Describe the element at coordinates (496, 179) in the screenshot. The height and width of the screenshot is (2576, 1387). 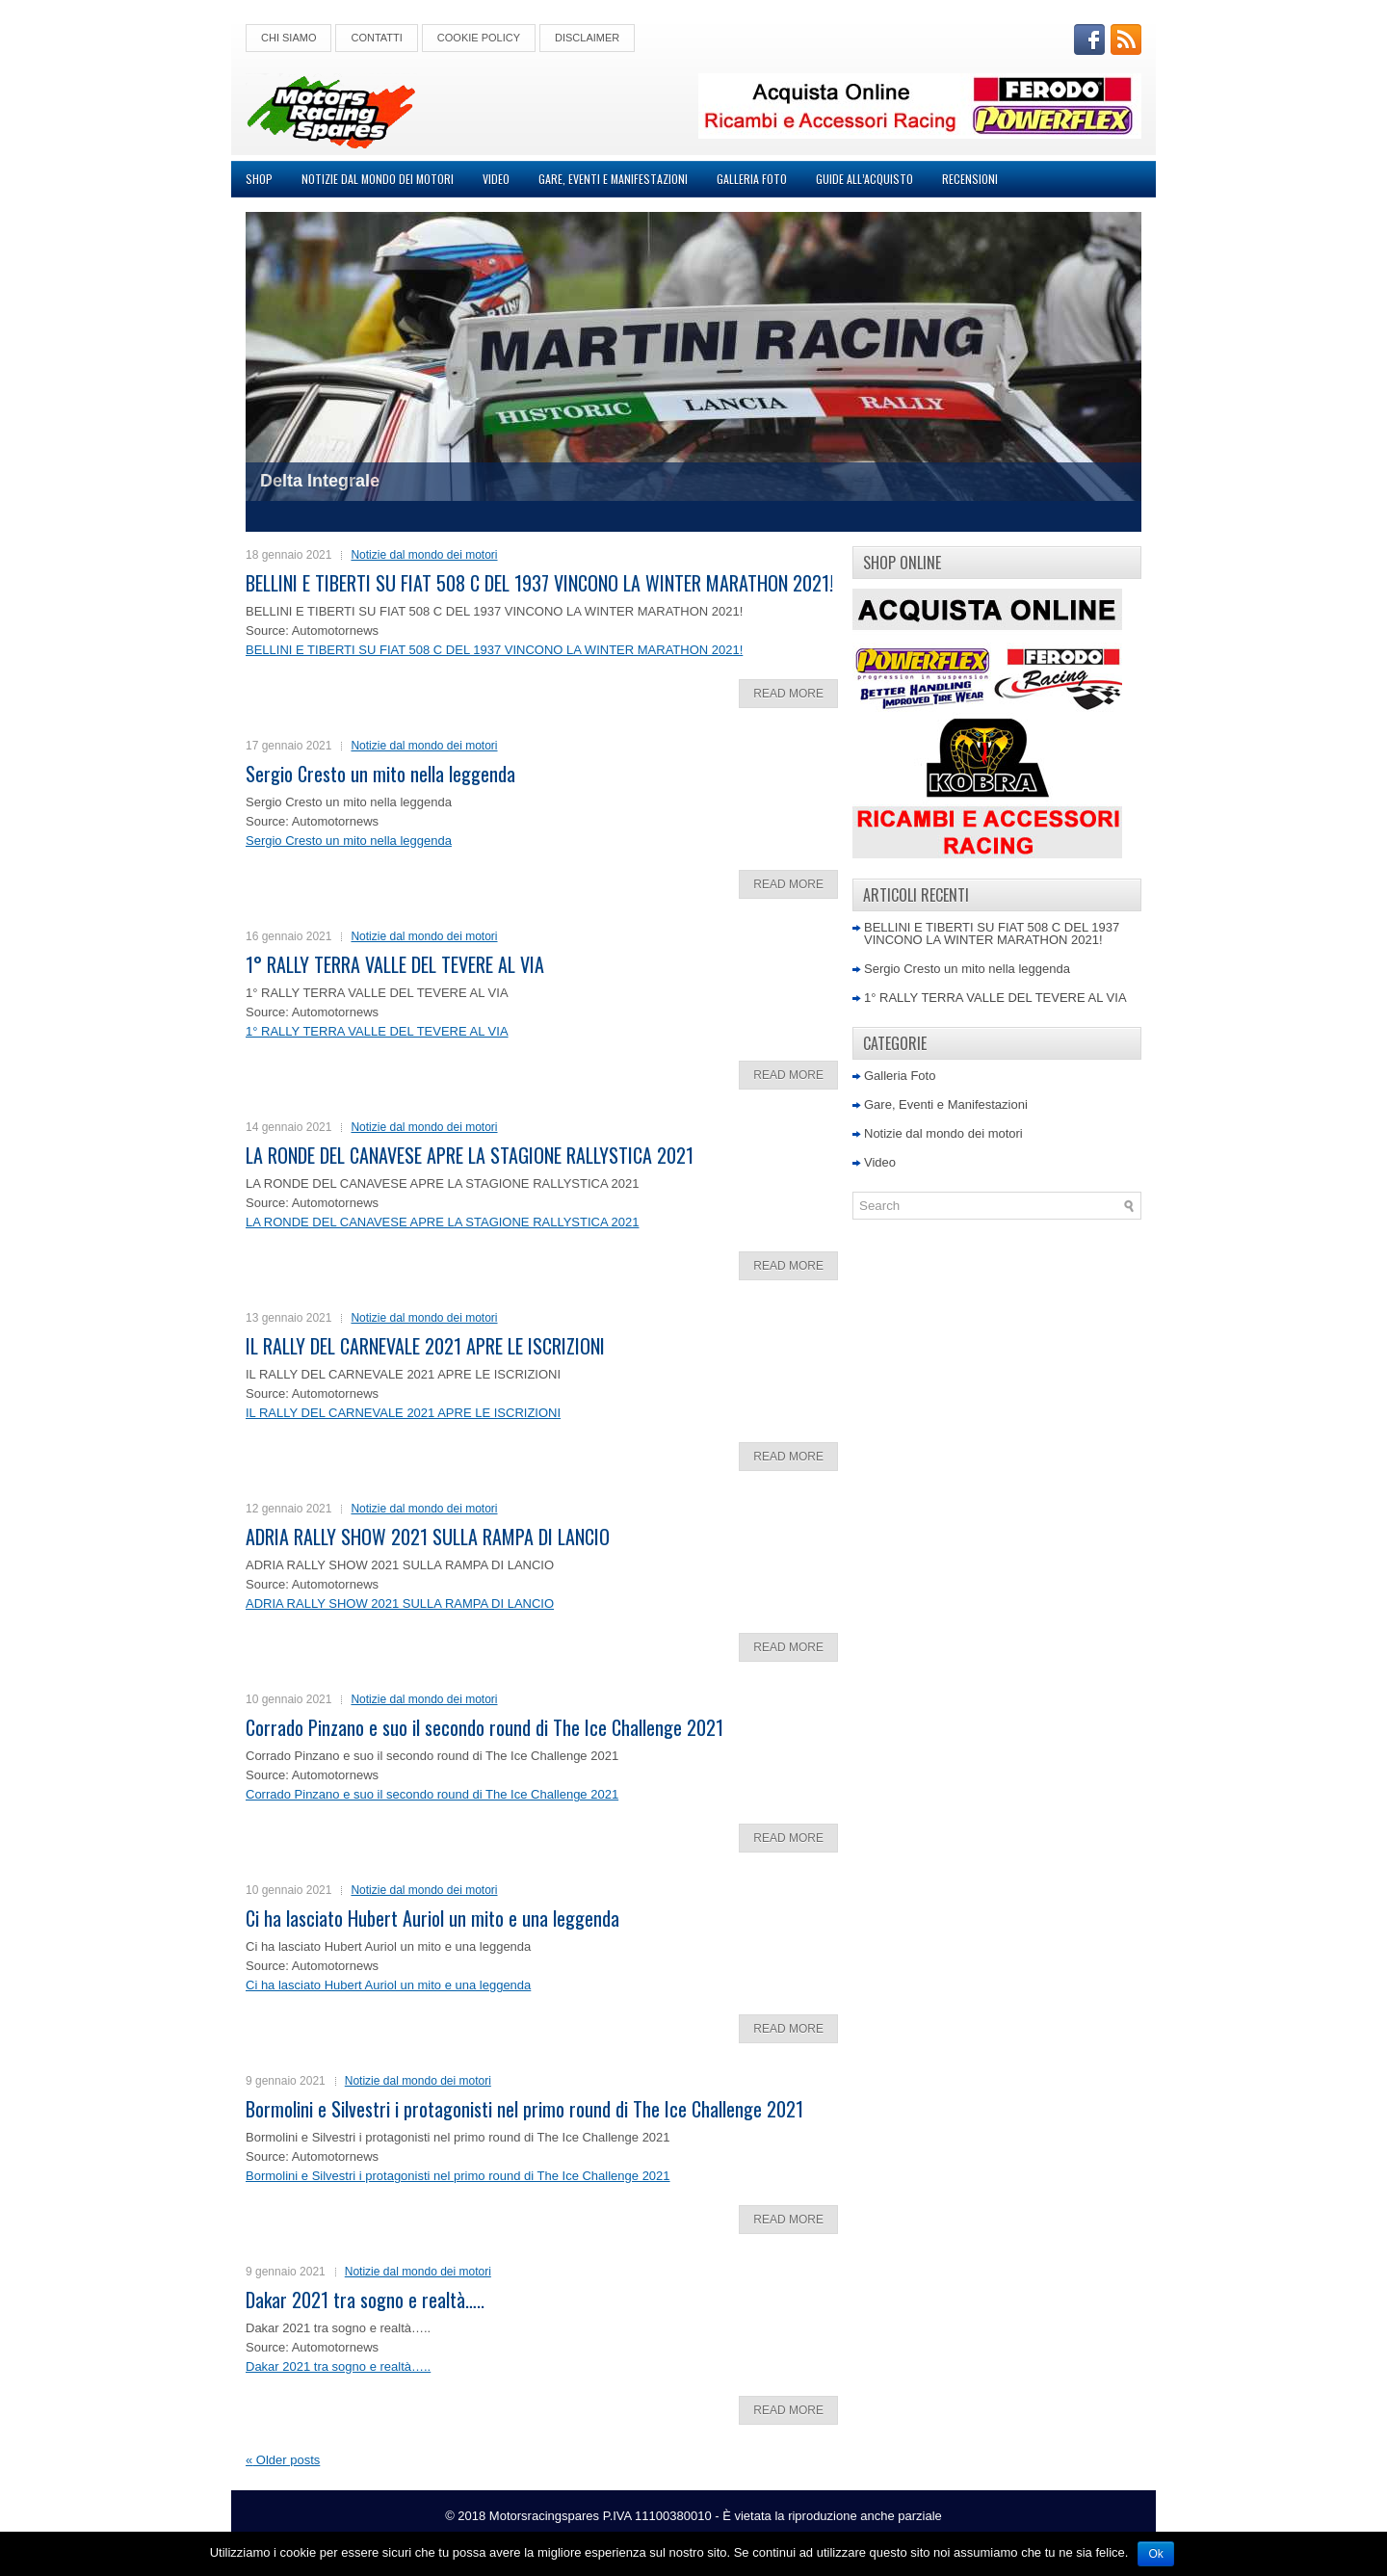
I see `Video` at that location.